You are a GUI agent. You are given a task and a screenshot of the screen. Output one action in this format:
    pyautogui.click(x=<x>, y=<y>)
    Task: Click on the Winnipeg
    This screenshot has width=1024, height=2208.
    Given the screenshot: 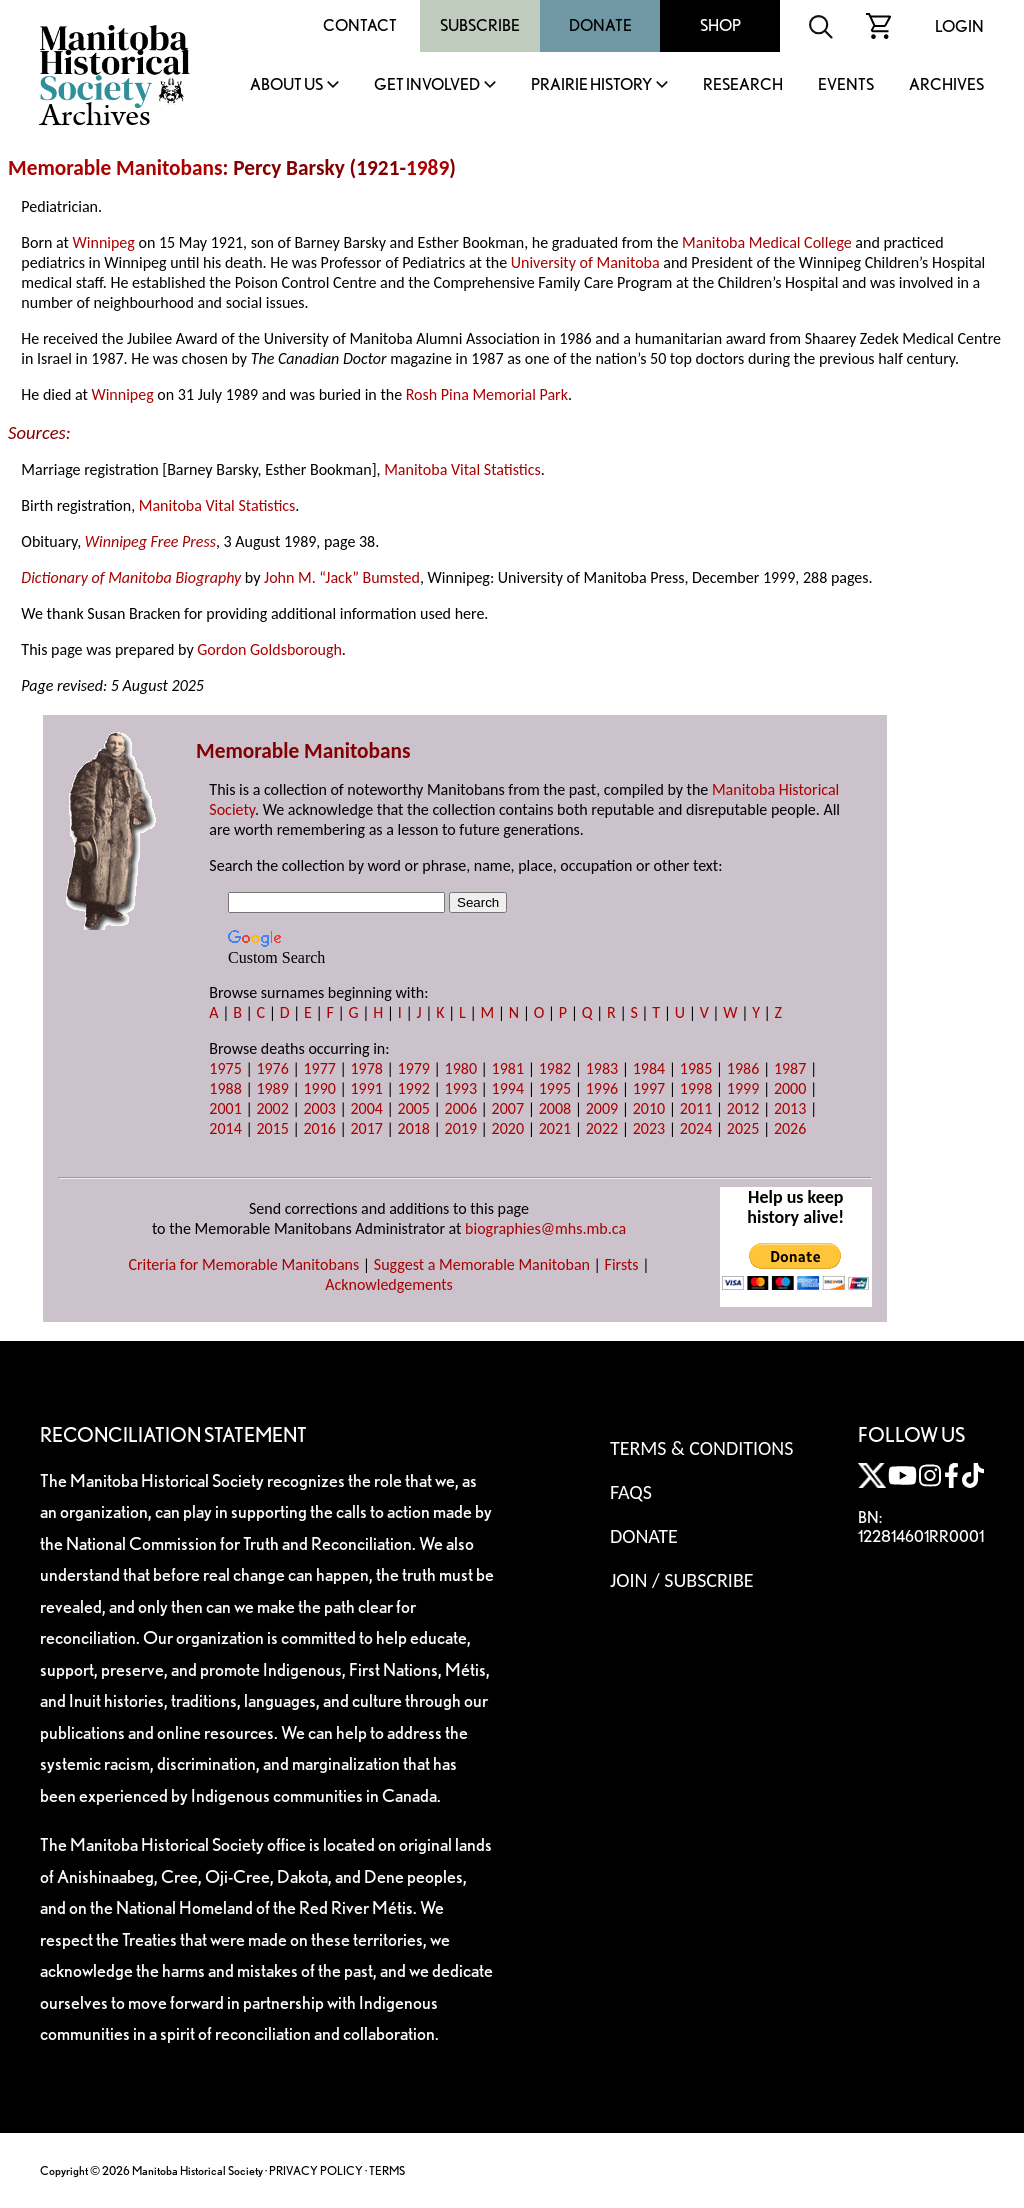 What is the action you would take?
    pyautogui.click(x=104, y=242)
    